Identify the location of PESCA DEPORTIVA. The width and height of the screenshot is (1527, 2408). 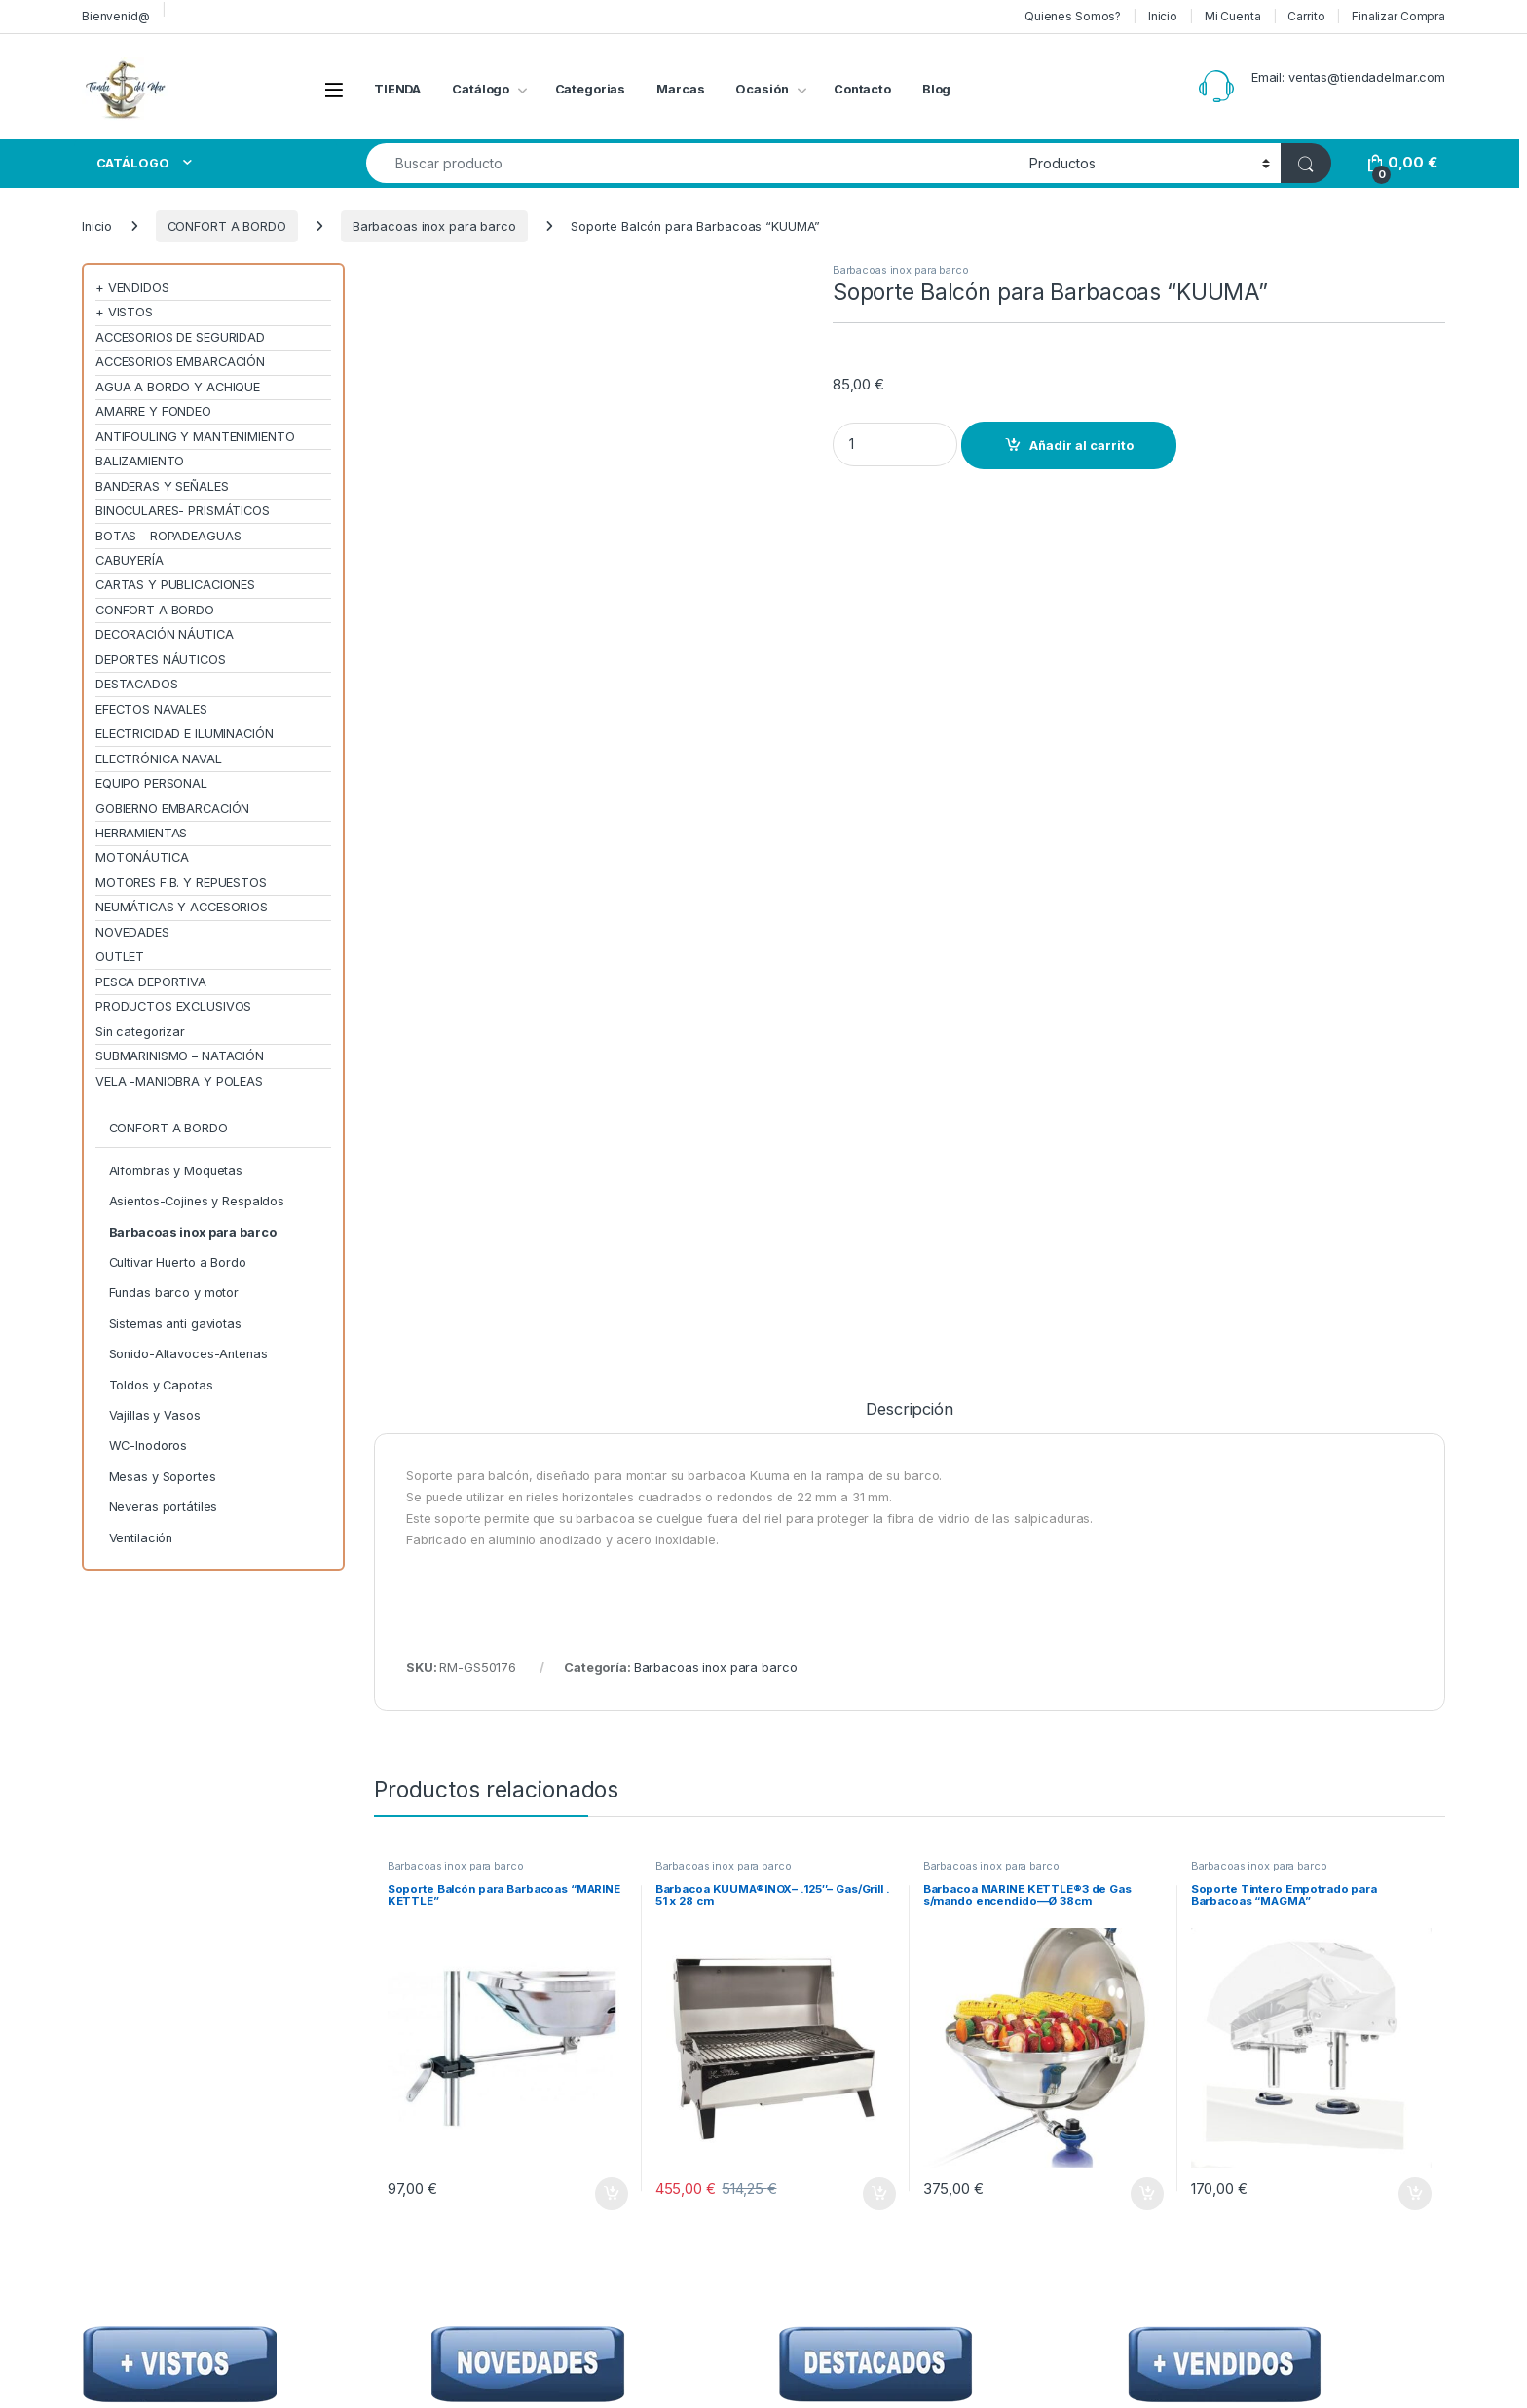
(150, 982).